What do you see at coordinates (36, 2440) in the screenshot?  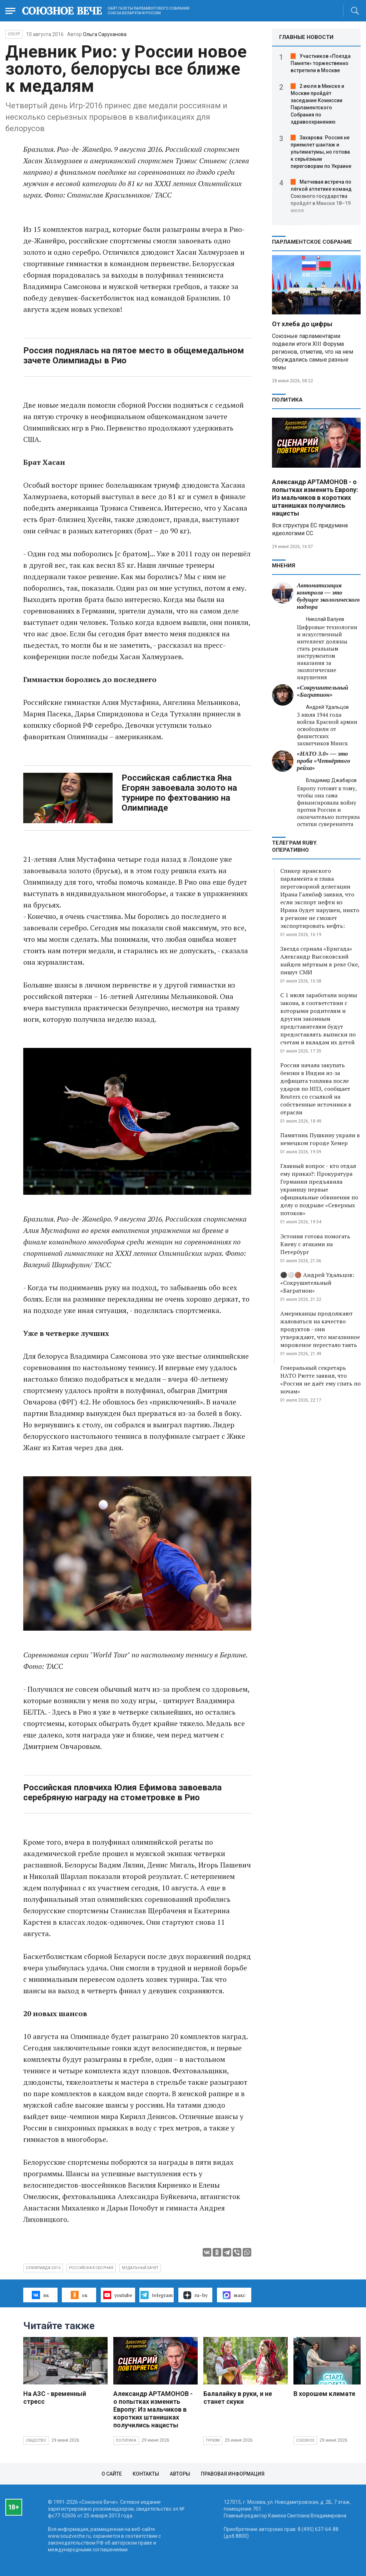 I see `Общество` at bounding box center [36, 2440].